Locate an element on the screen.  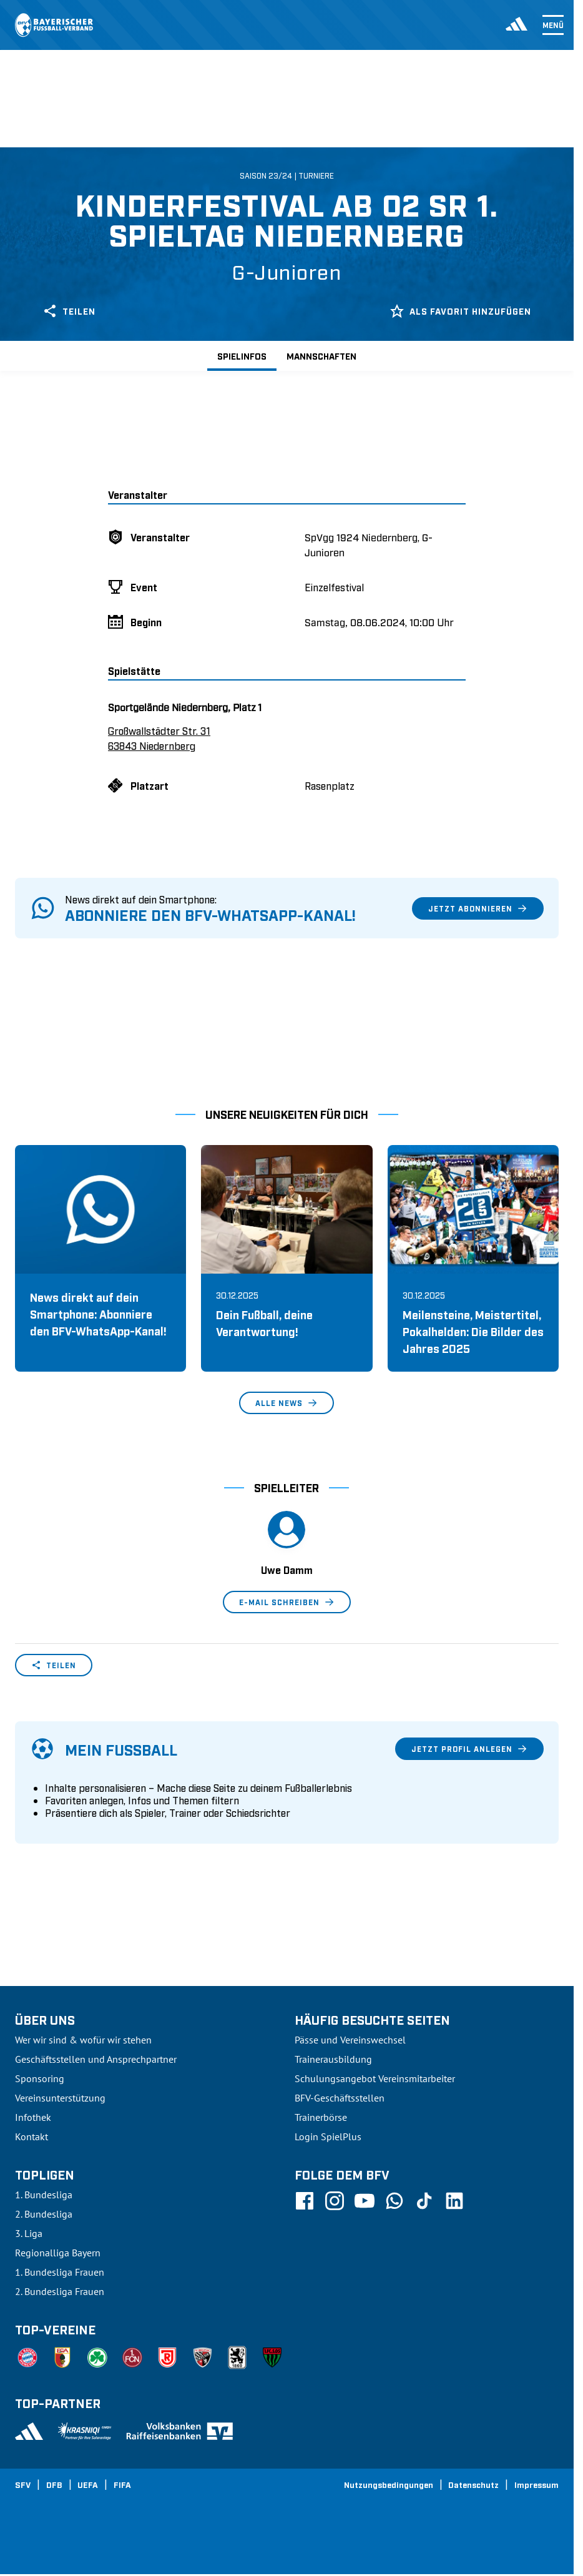
3. Liga is located at coordinates (28, 2233).